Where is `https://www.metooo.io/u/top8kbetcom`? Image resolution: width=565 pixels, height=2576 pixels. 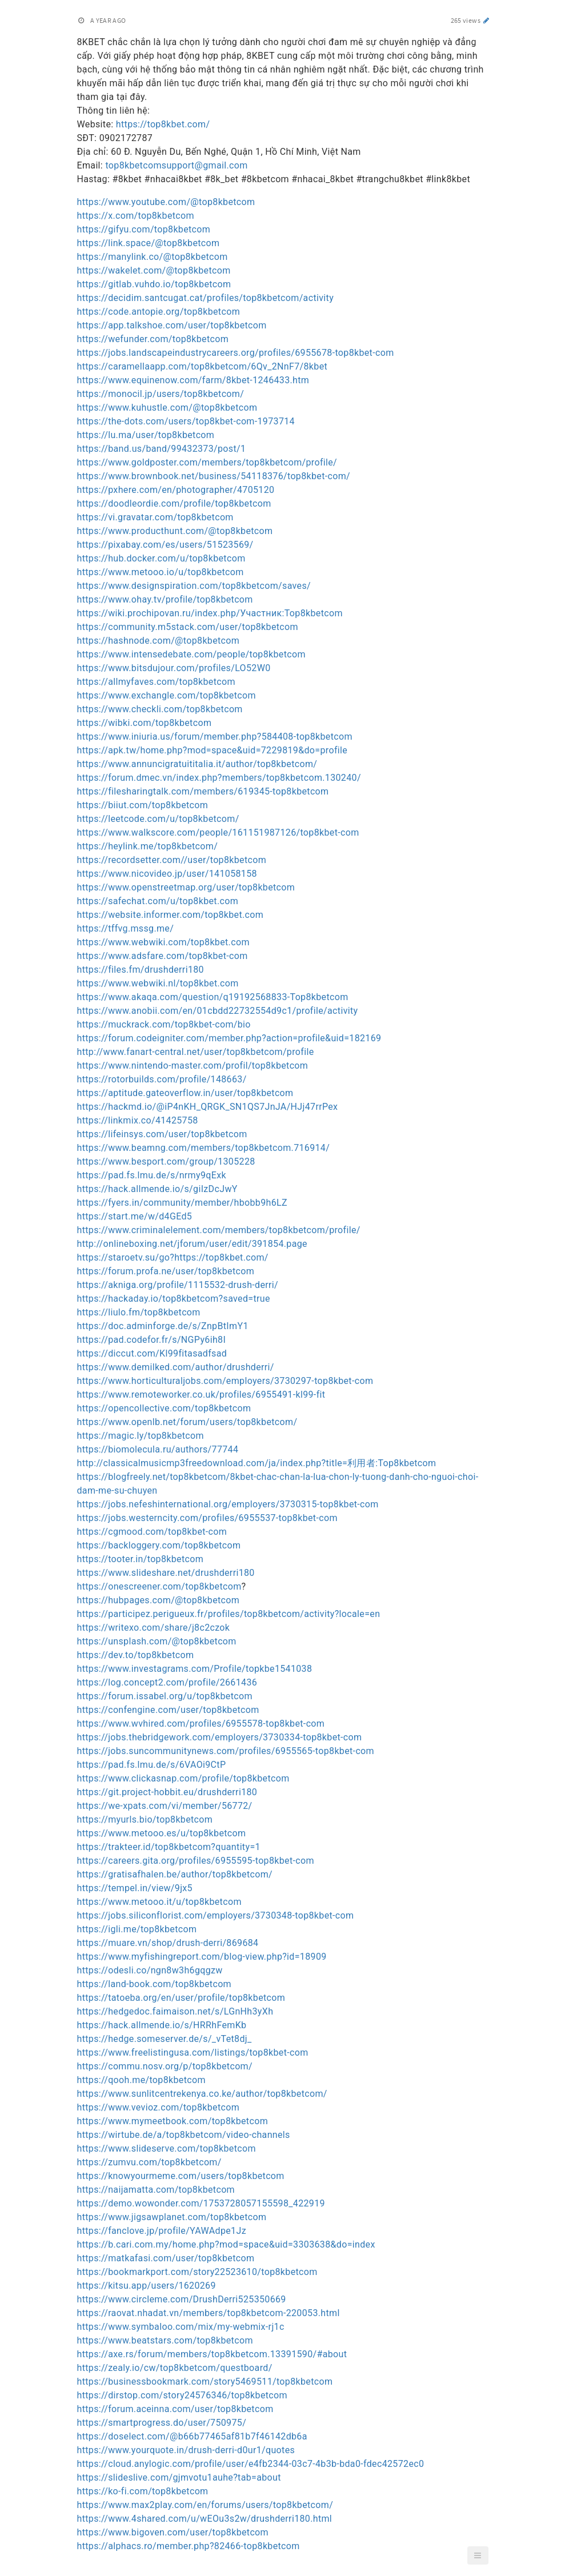 https://www.metooo.io/u/top8kbetcom is located at coordinates (160, 572).